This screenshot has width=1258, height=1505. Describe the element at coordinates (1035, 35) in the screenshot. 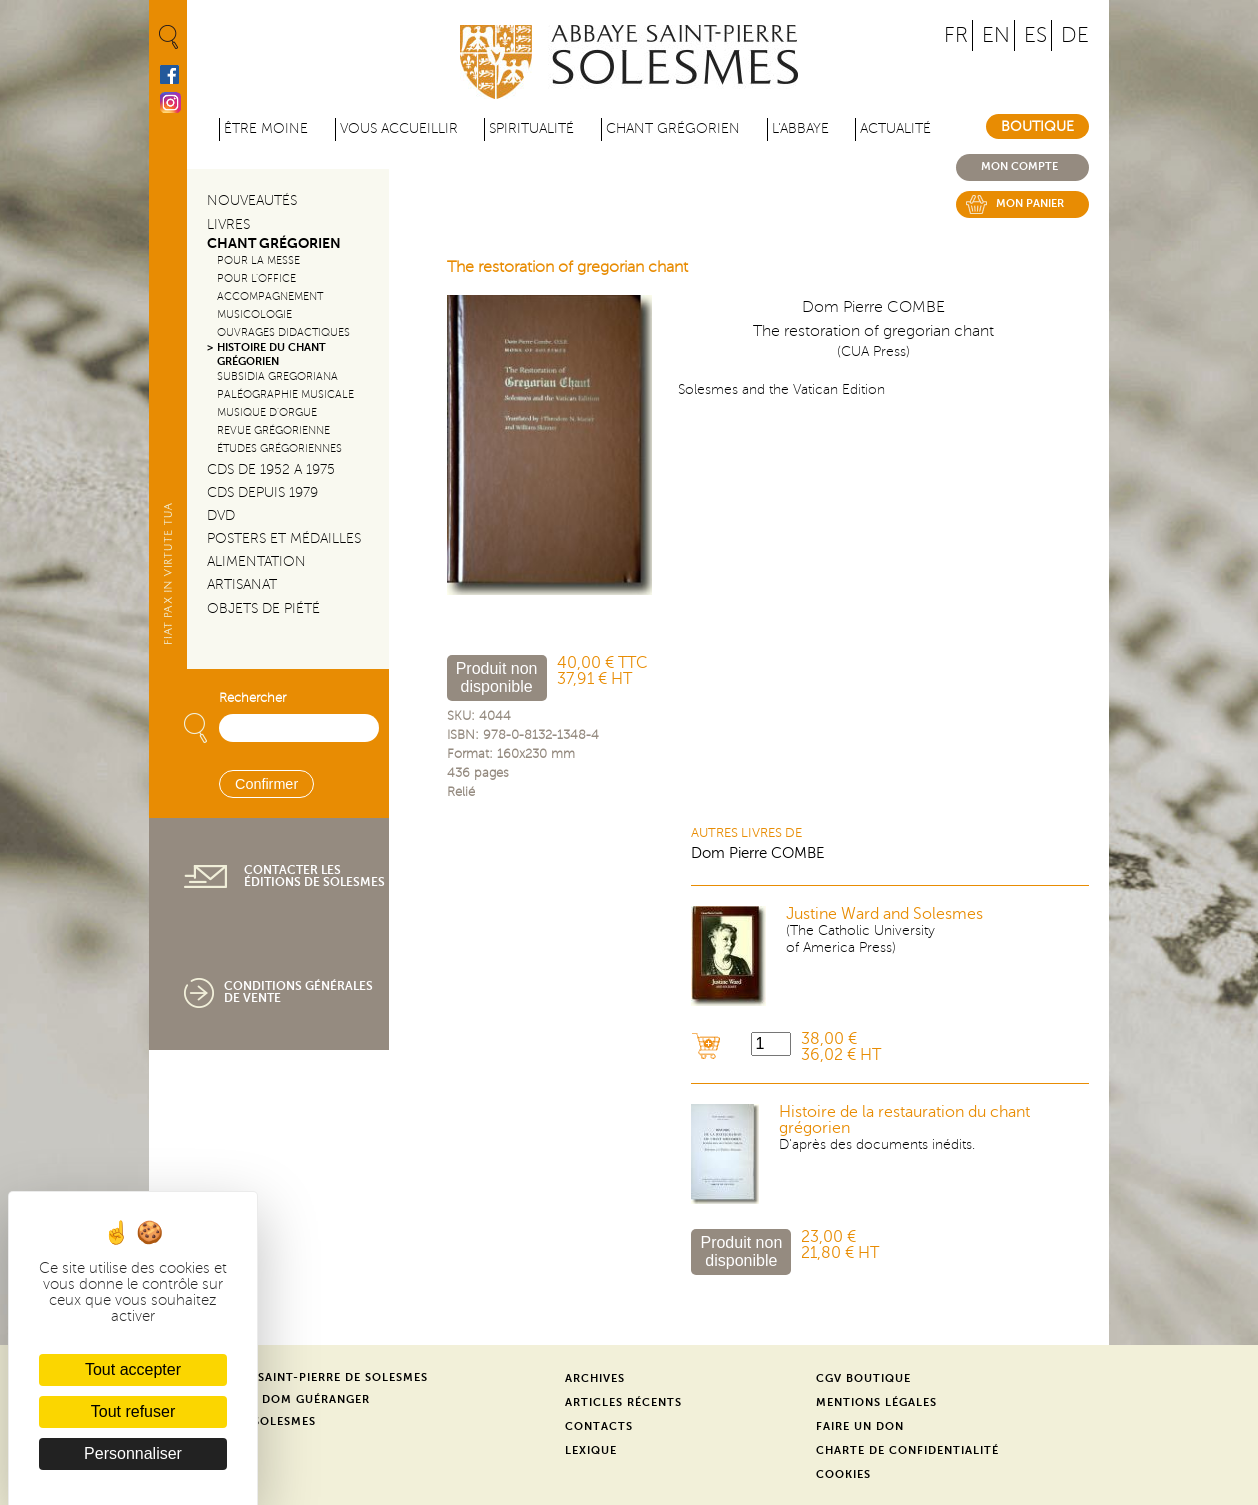

I see `ES` at that location.